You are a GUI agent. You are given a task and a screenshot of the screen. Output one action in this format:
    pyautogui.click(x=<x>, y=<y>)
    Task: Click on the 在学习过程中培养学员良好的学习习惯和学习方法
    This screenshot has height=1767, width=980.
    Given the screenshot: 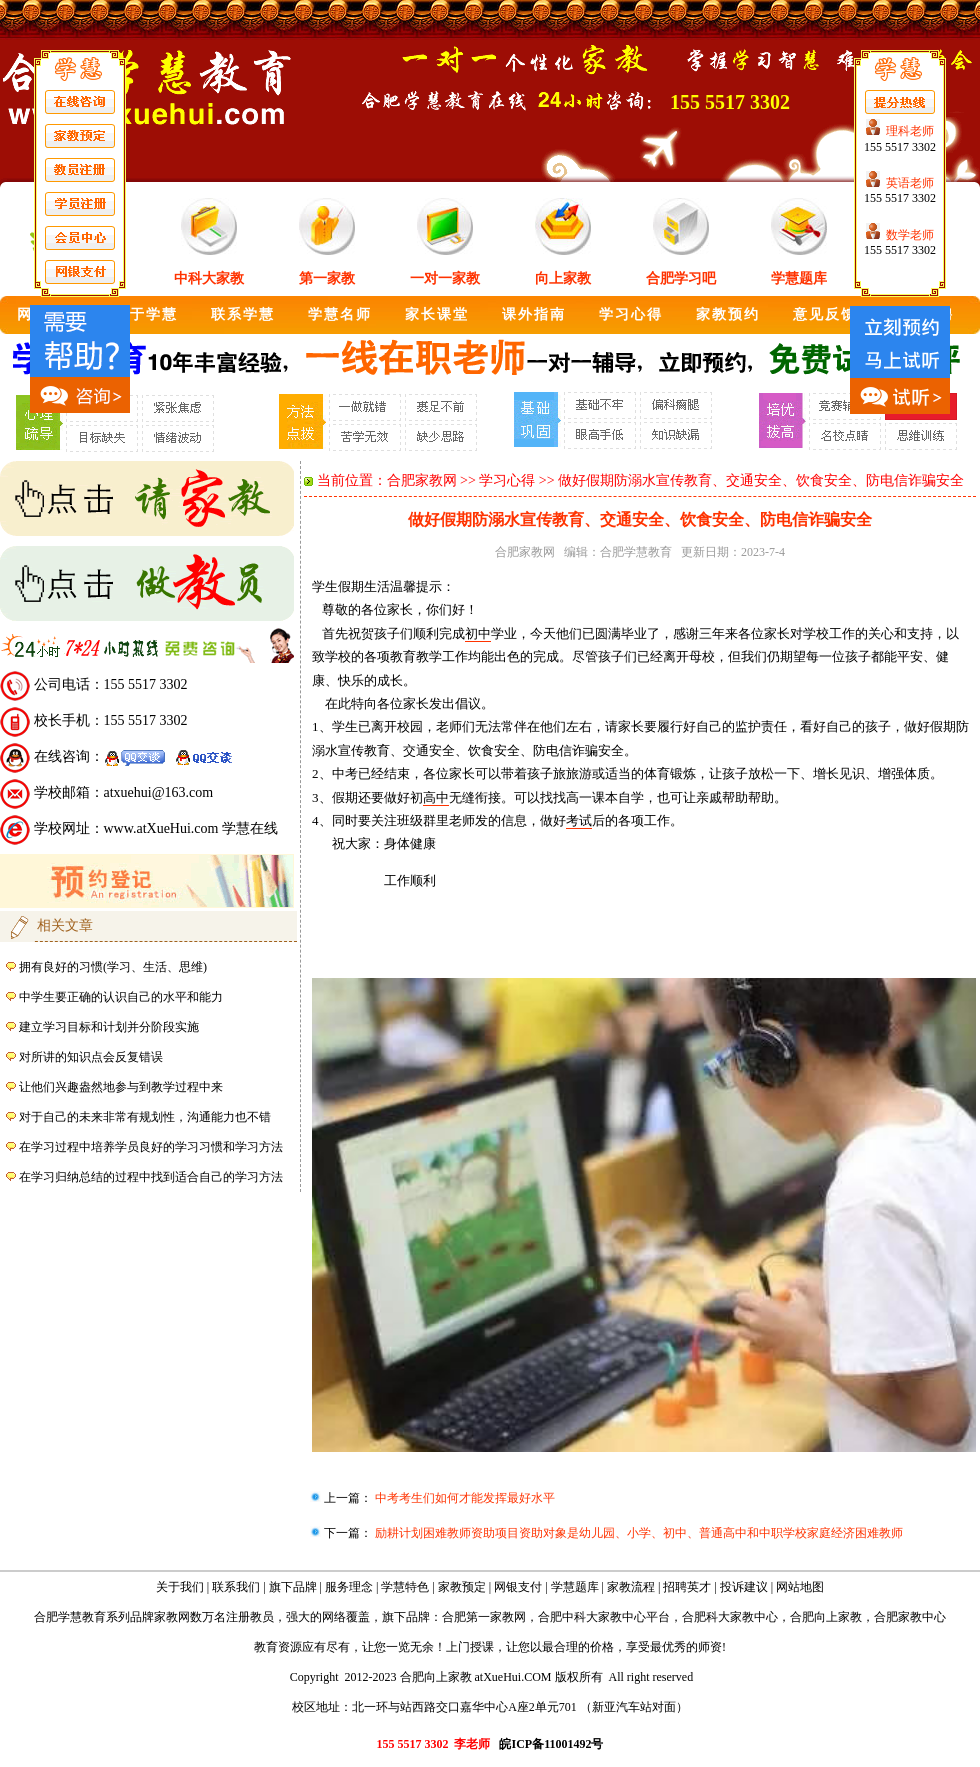 What is the action you would take?
    pyautogui.click(x=151, y=1147)
    